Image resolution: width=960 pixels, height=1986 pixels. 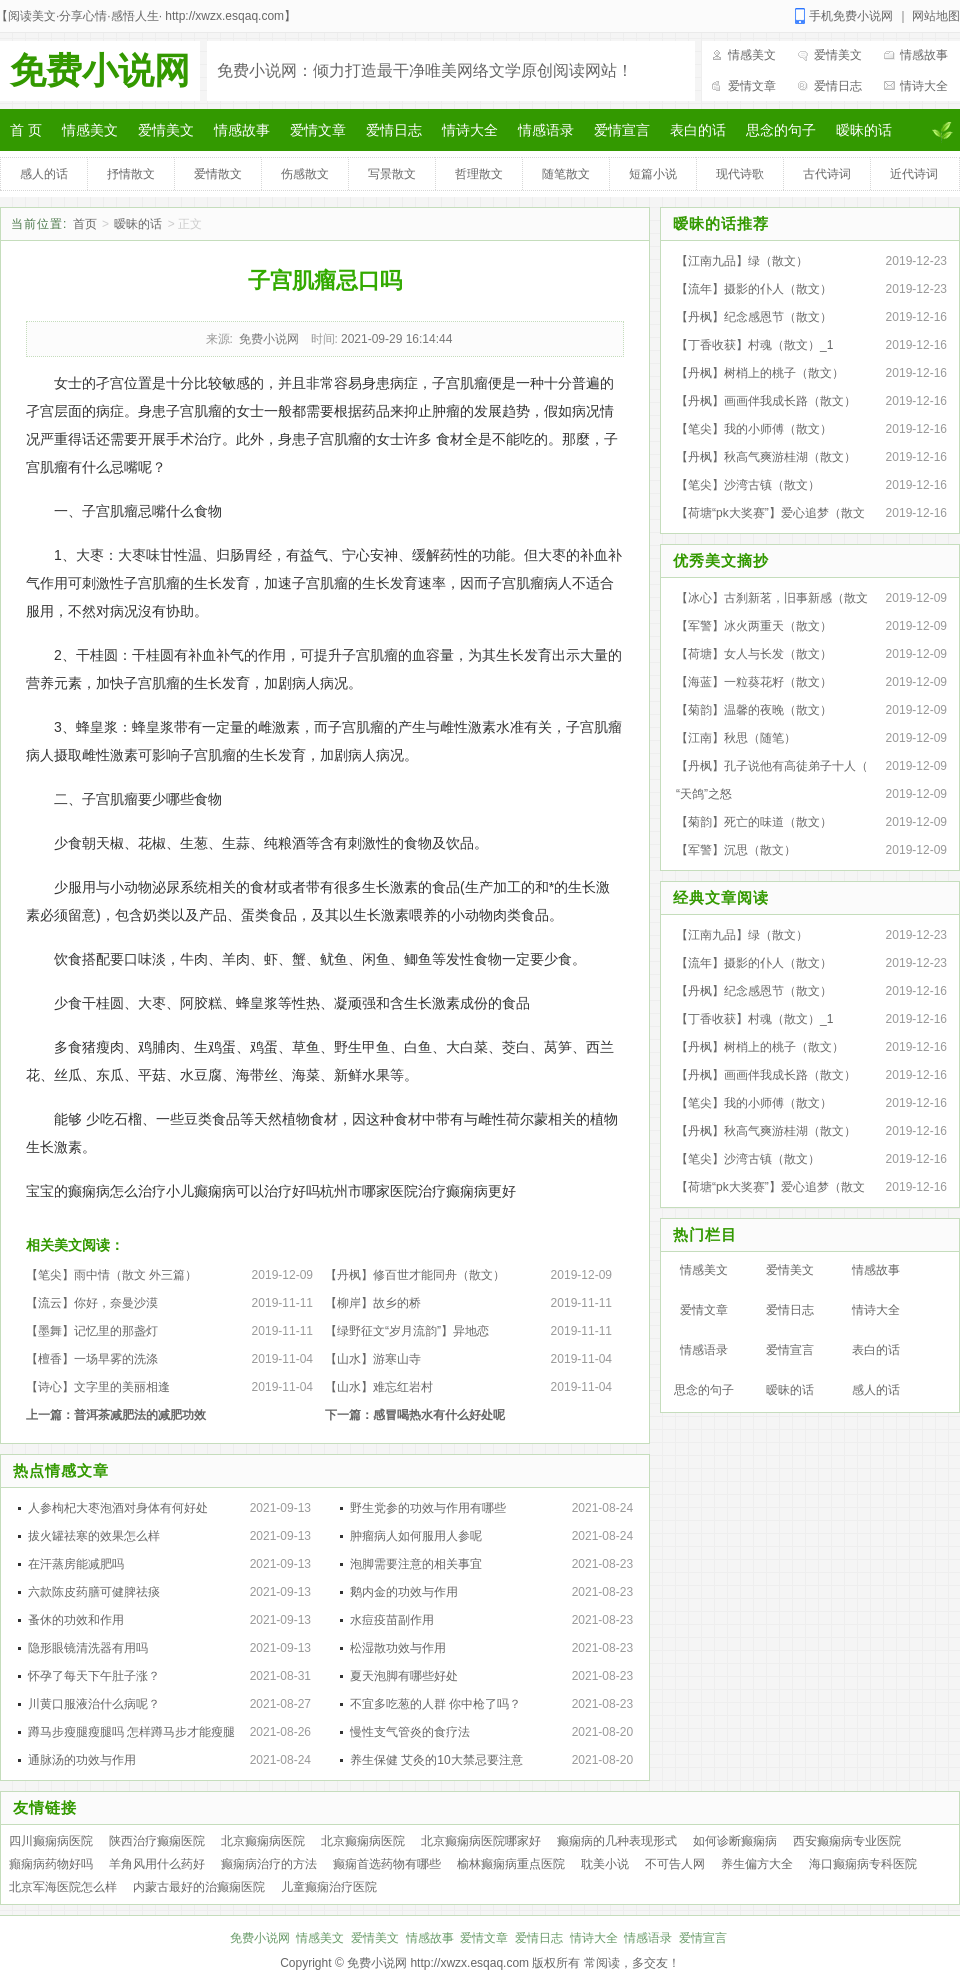 What do you see at coordinates (85, 224) in the screenshot?
I see `首页` at bounding box center [85, 224].